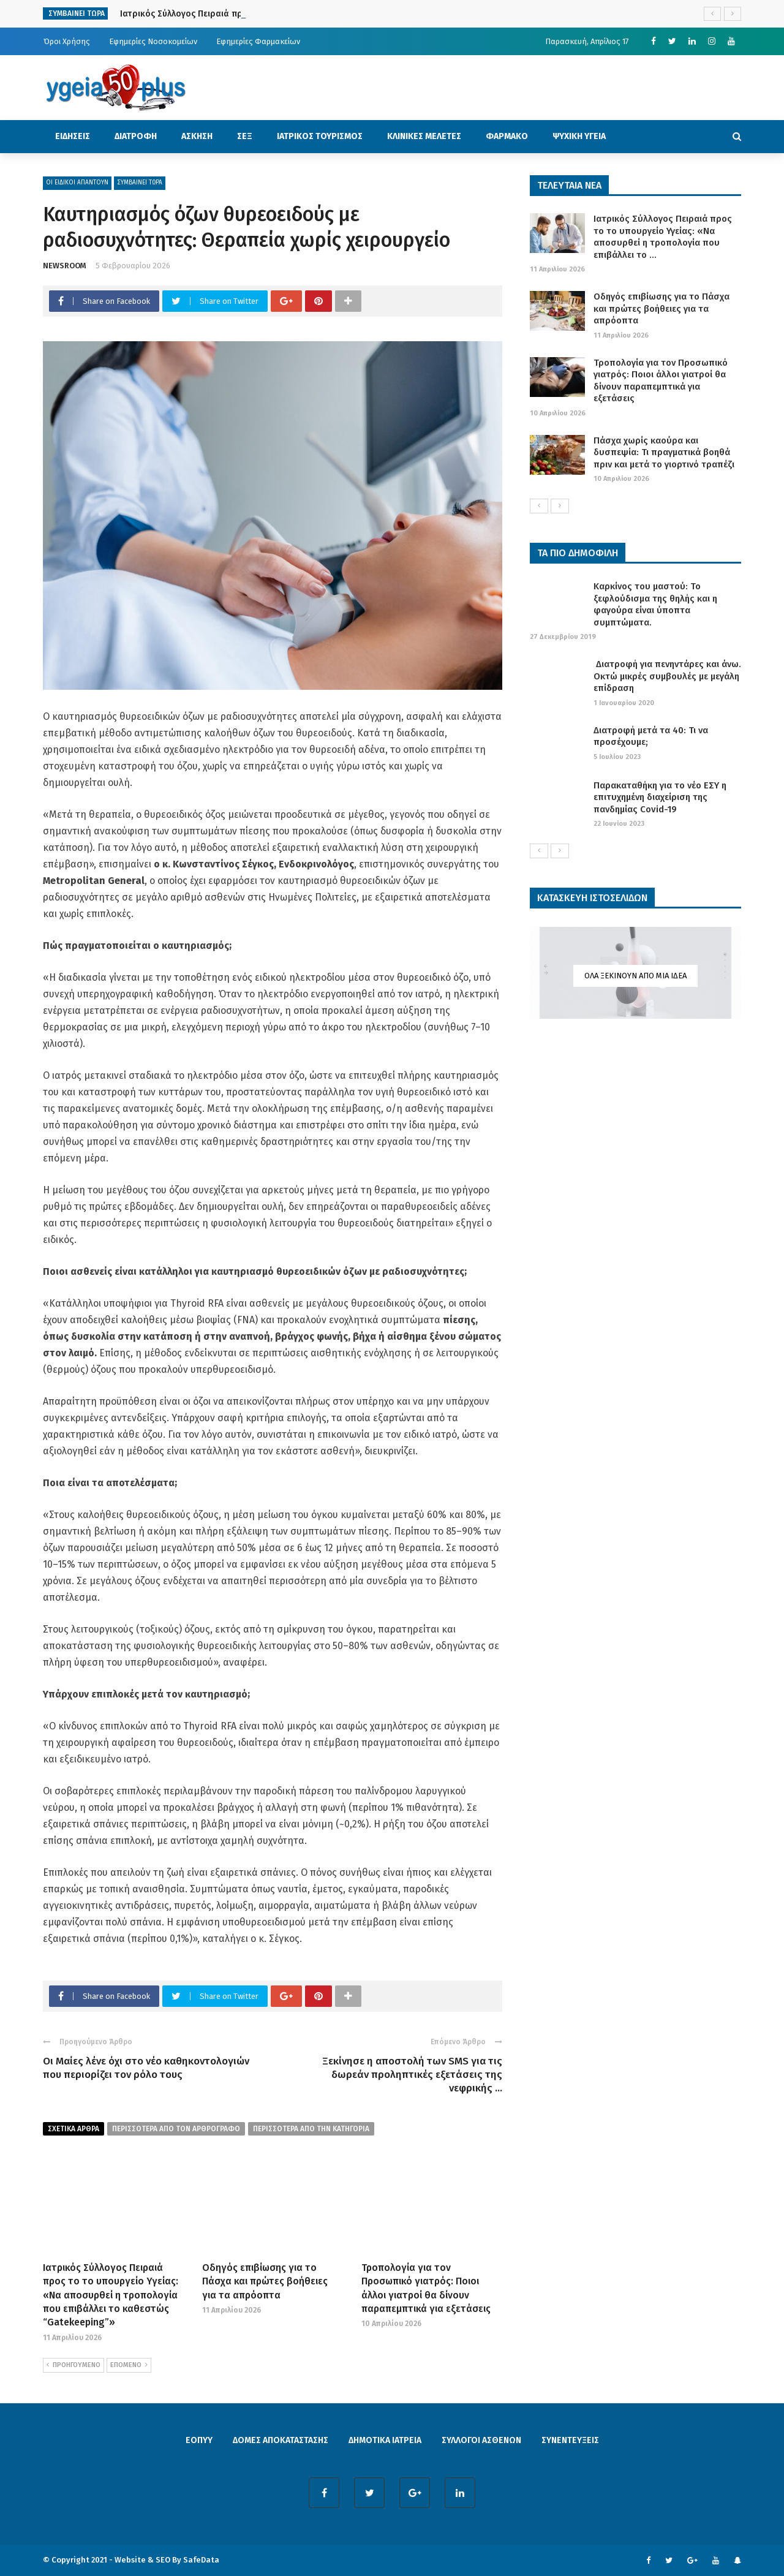 Image resolution: width=784 pixels, height=2576 pixels. I want to click on ΣΥΝΕΝΤΕΥΞΕΙΣ, so click(570, 2440).